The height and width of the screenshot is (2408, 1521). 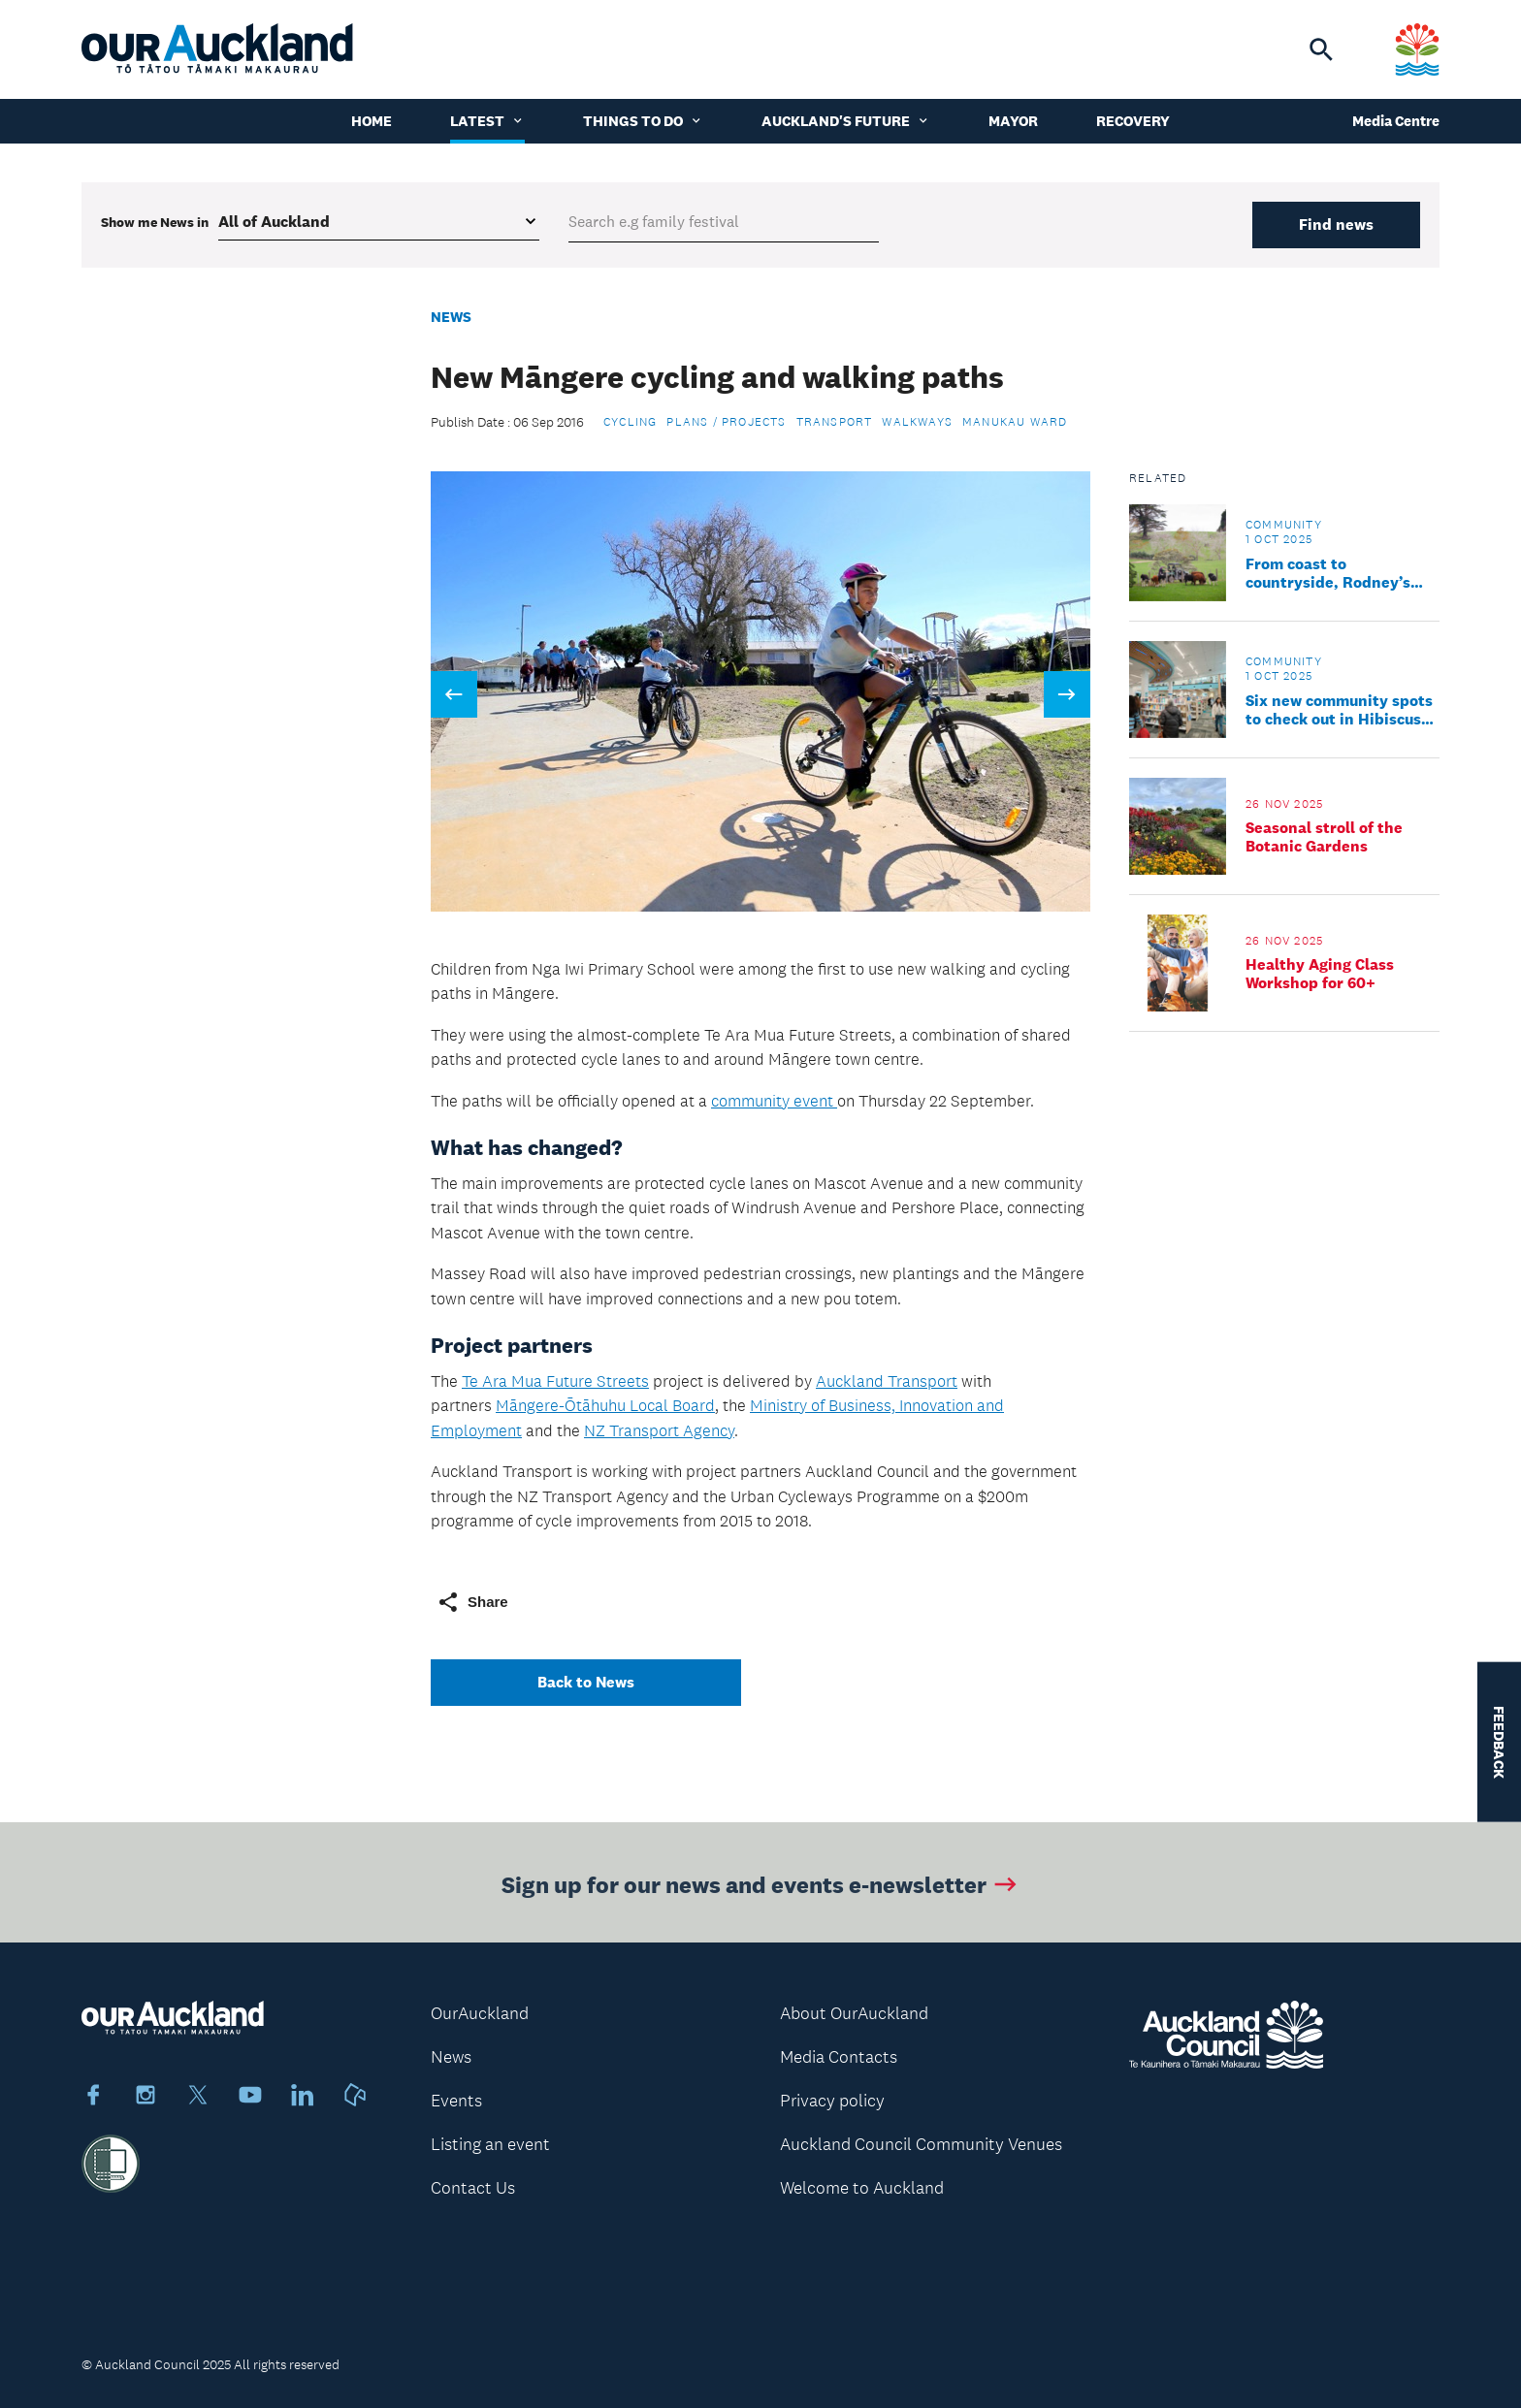 I want to click on Sign up for our news and events e-newsletter, so click(x=761, y=1889).